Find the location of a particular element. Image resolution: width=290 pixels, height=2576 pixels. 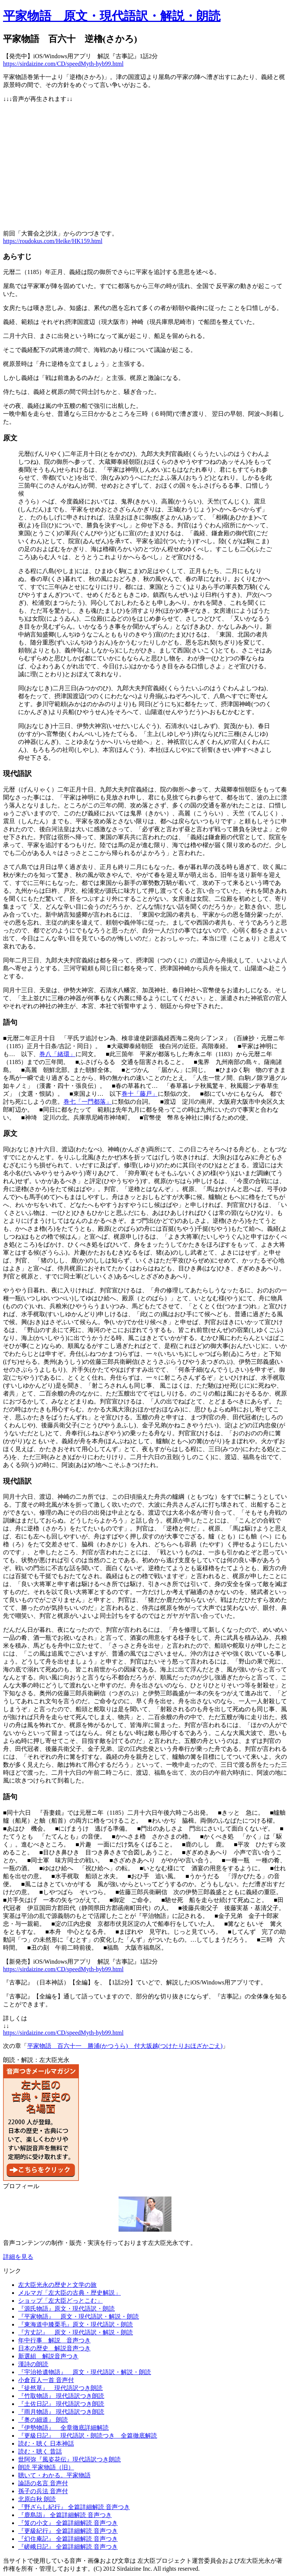

https://sirdaizine.com/CD/speedMyth-hyb99.html is located at coordinates (63, 63).